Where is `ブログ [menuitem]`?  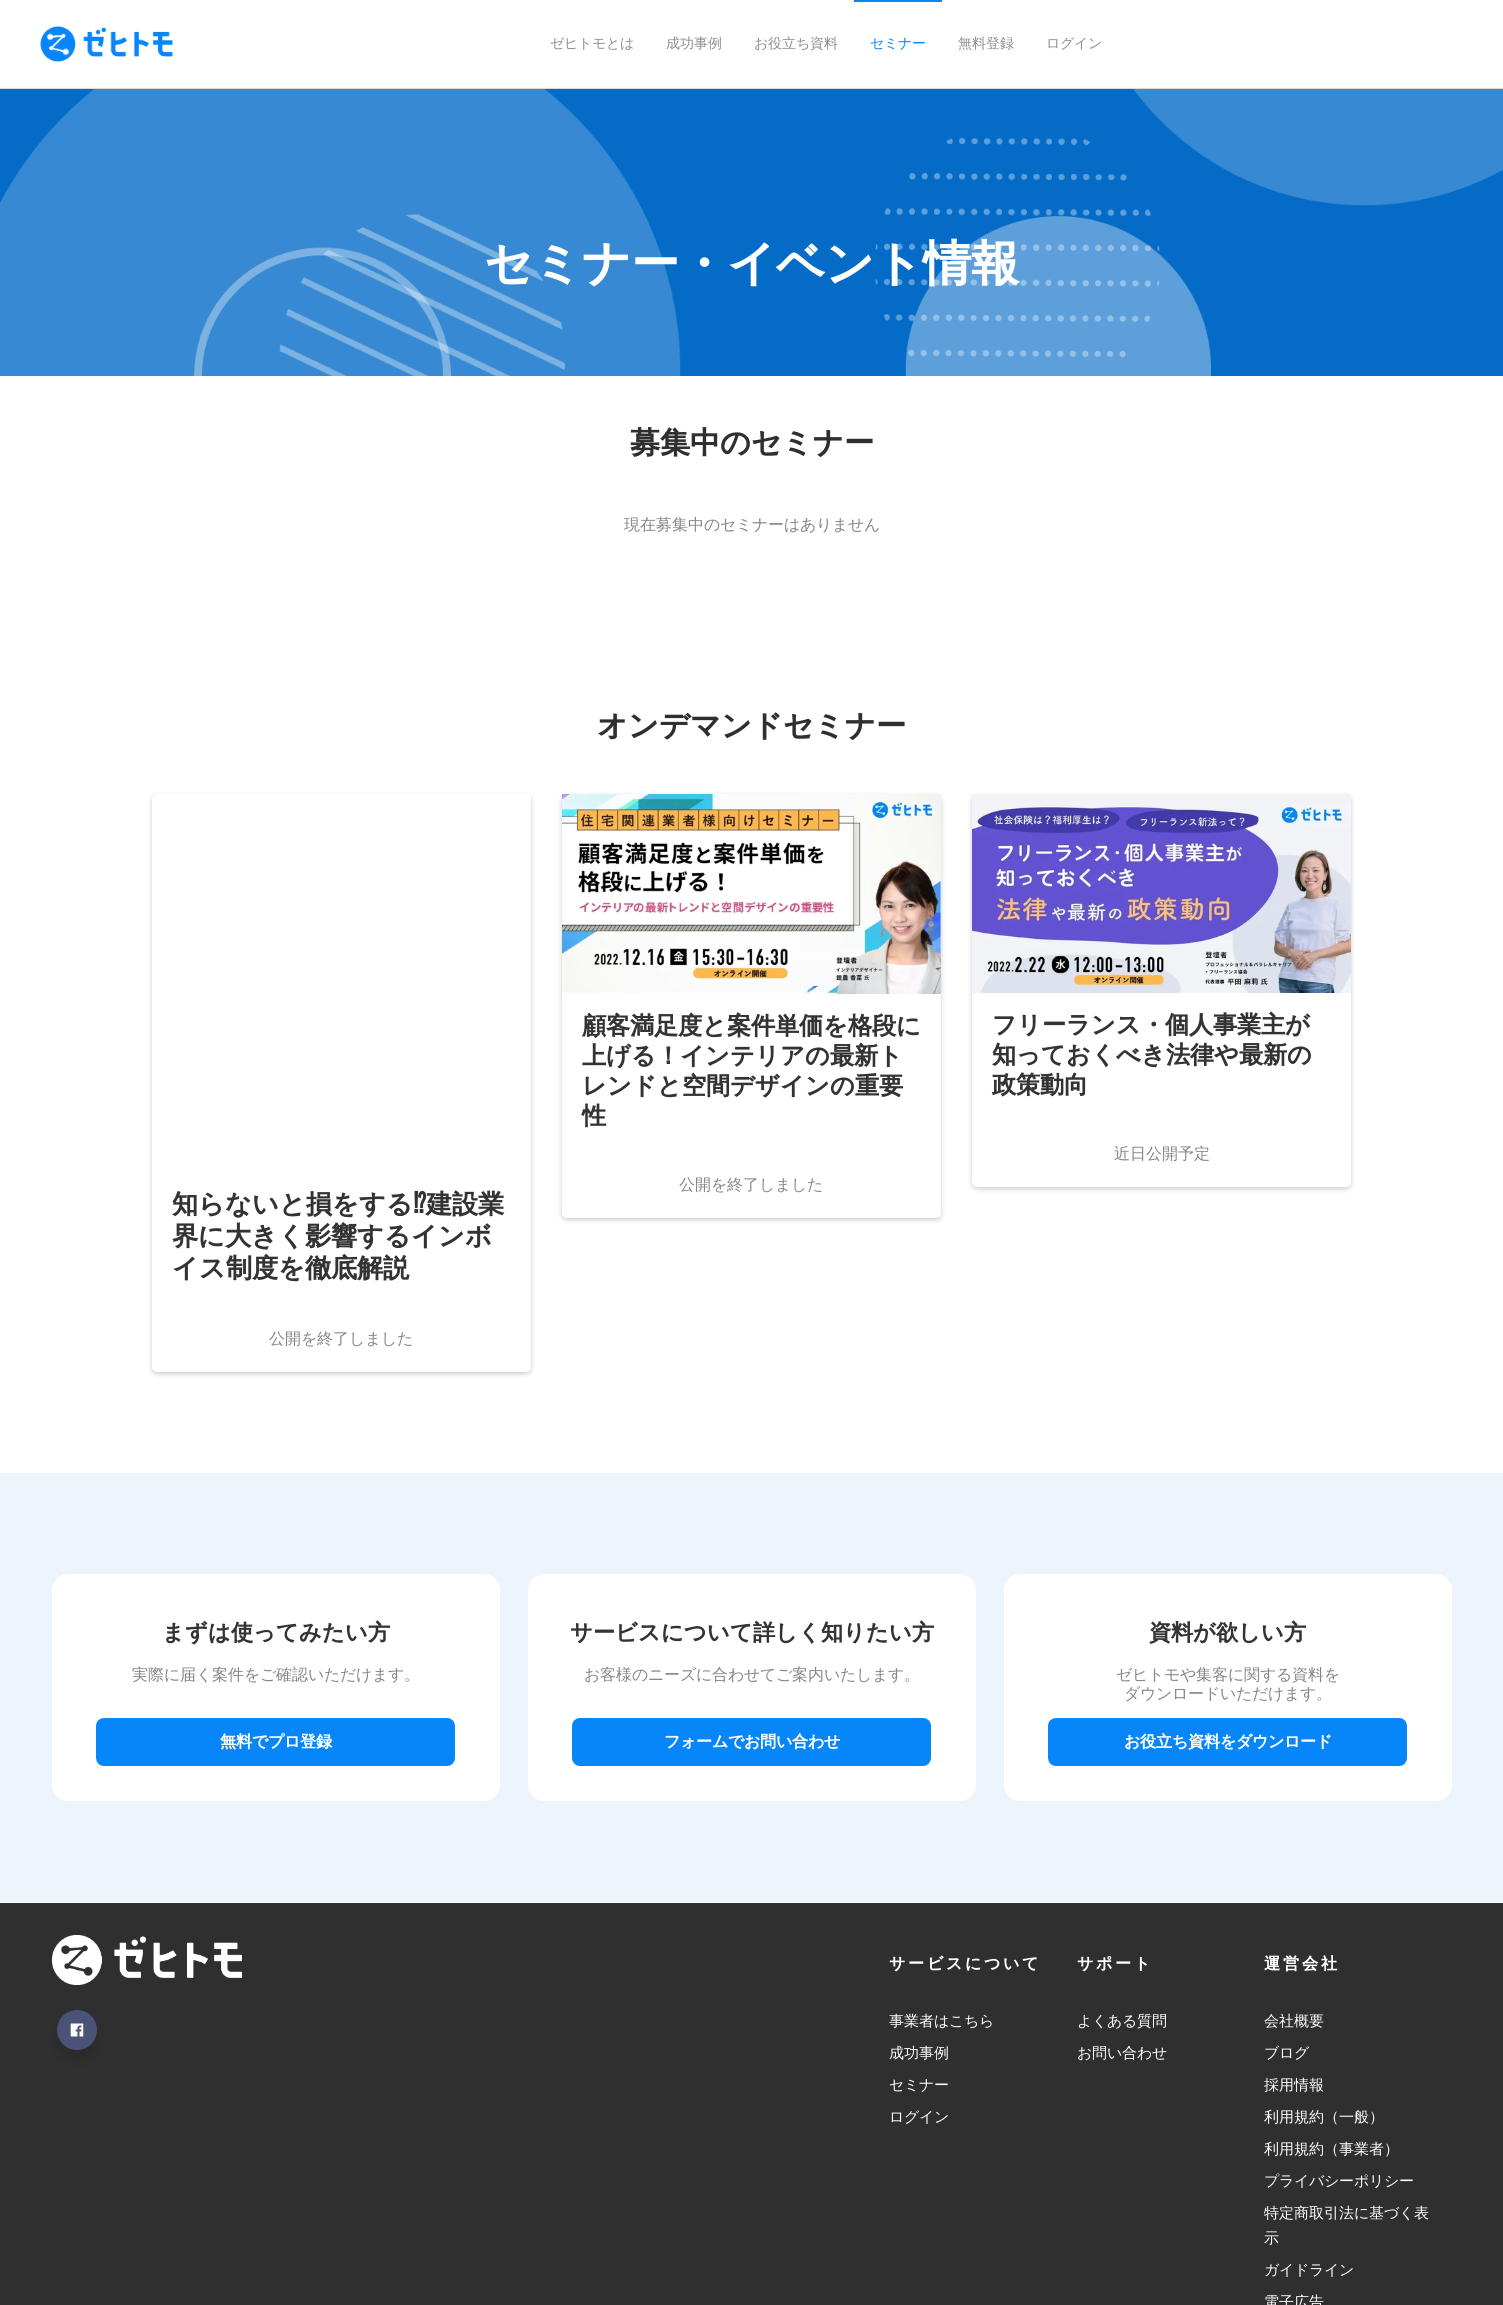
ブログ [menuitem] is located at coordinates (1286, 1898).